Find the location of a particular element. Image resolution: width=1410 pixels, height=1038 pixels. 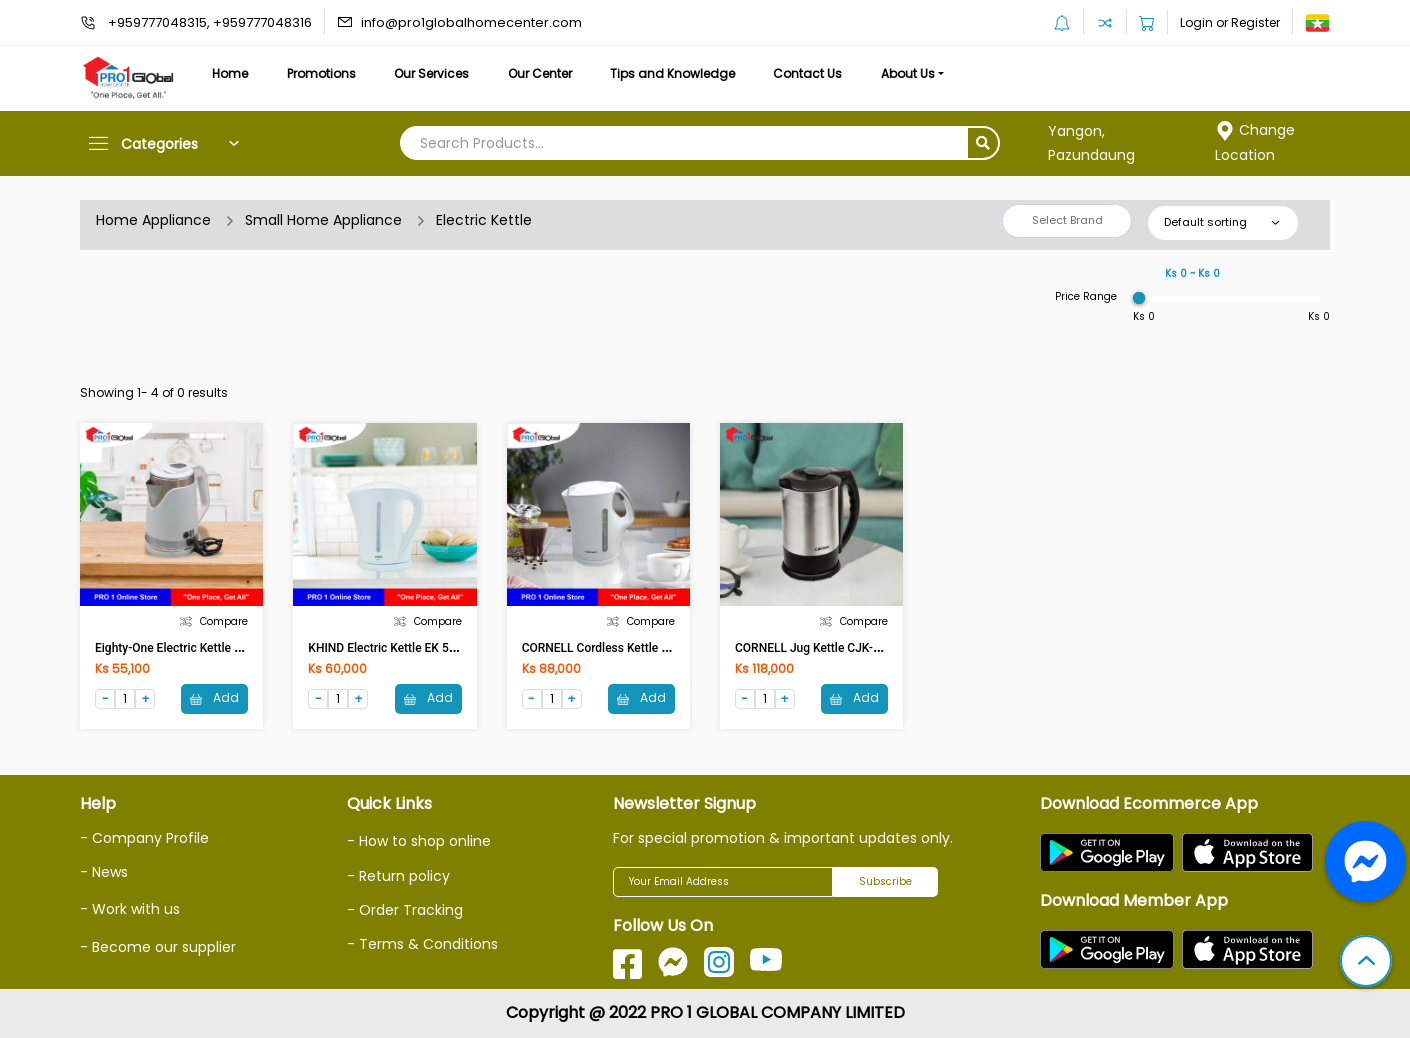

Contact Us is located at coordinates (807, 73).